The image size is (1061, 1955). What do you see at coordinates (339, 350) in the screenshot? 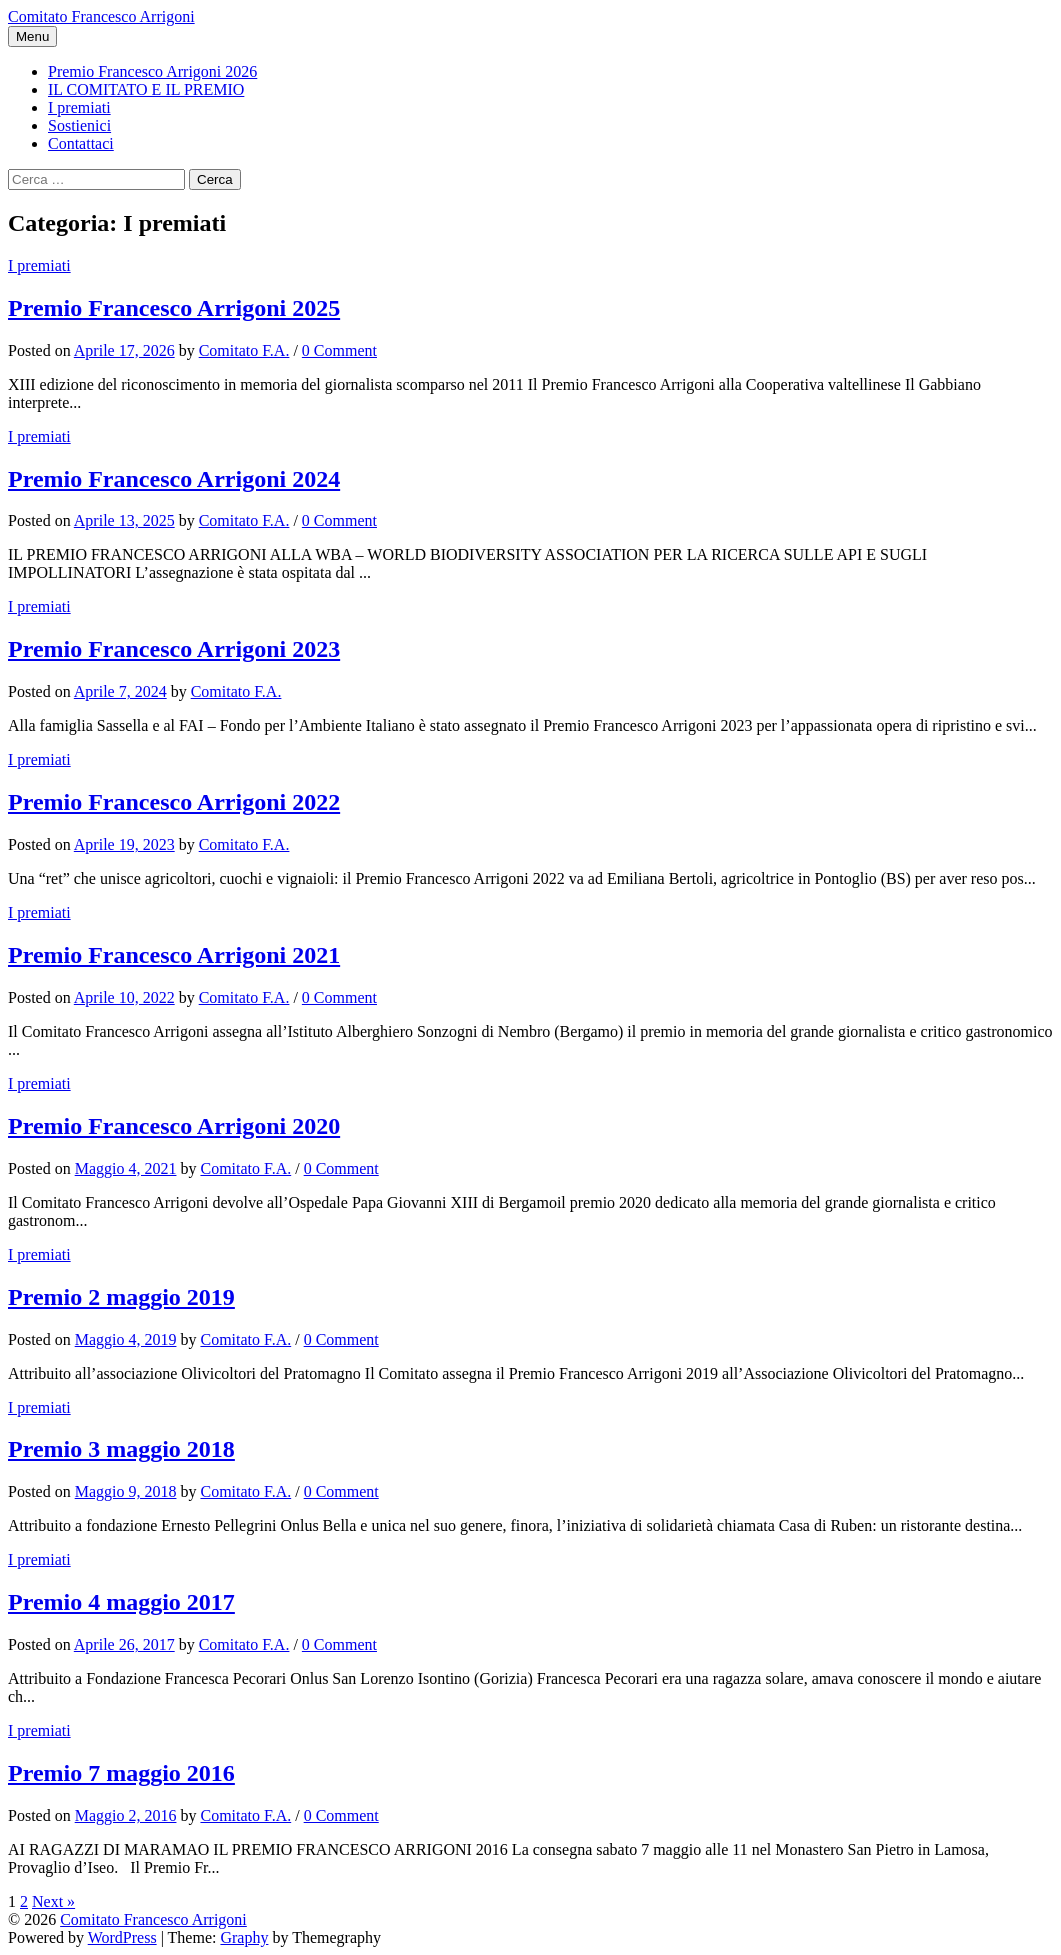
I see `0 Comment` at bounding box center [339, 350].